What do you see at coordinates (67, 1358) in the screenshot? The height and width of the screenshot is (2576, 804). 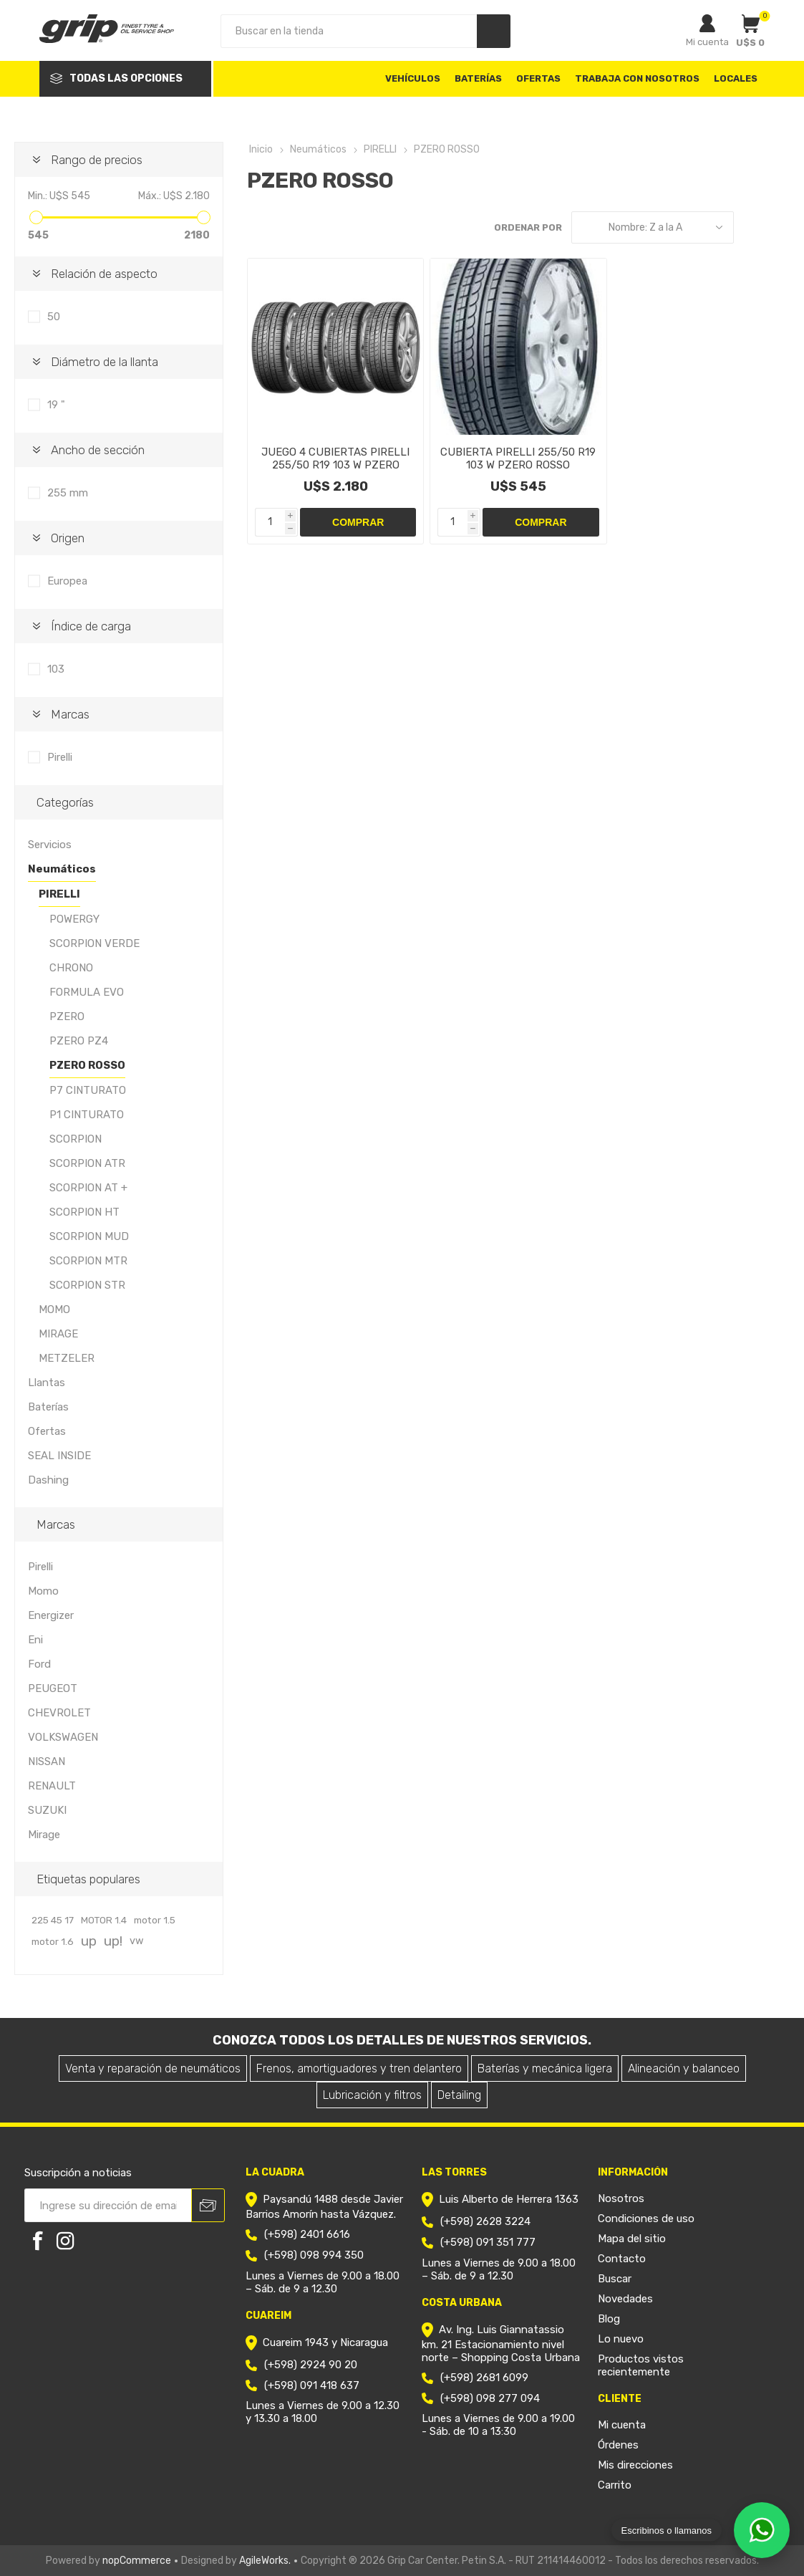 I see `METZELER` at bounding box center [67, 1358].